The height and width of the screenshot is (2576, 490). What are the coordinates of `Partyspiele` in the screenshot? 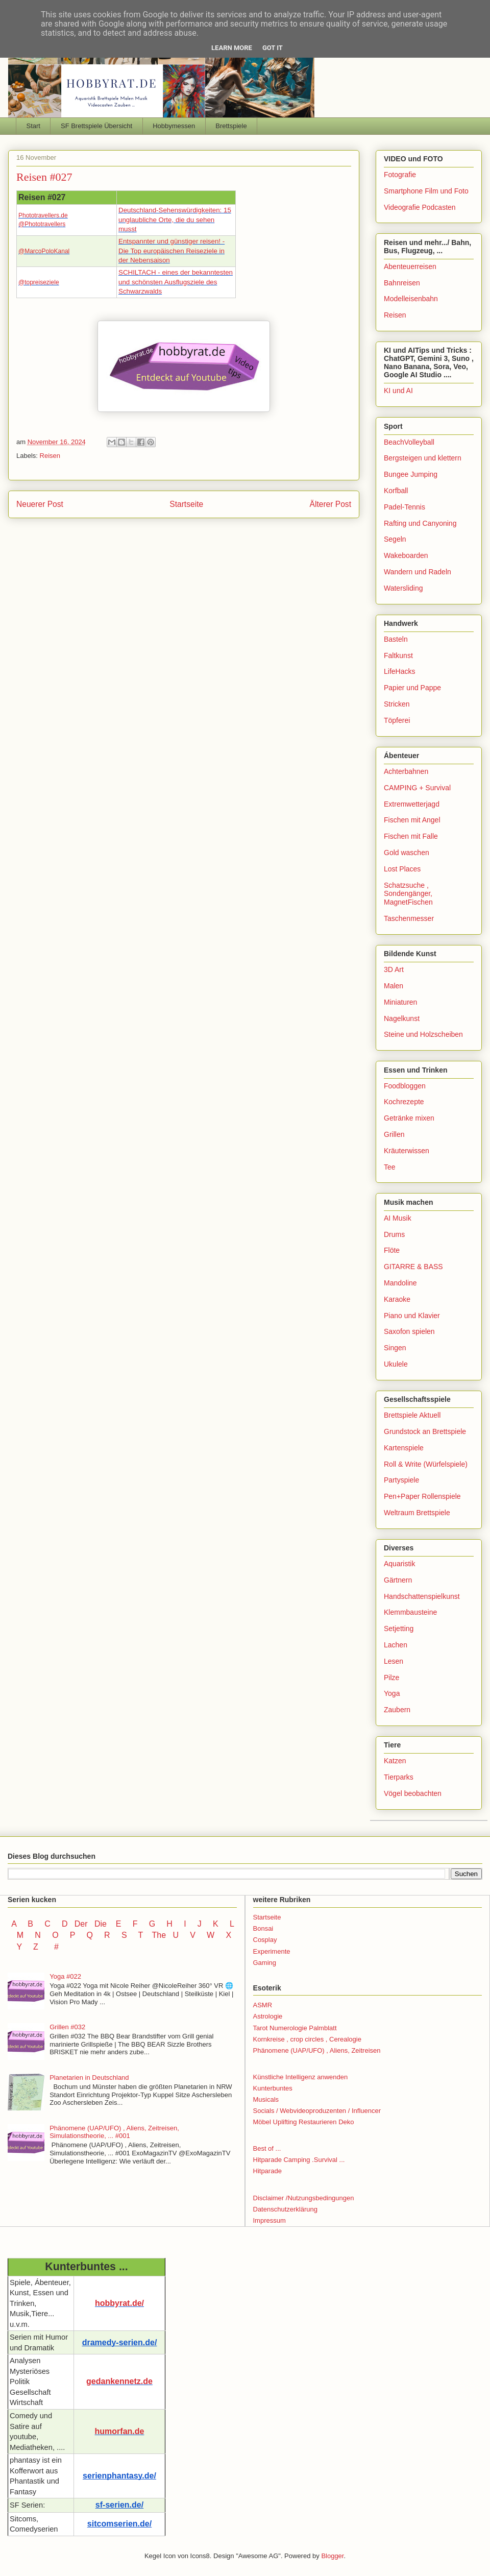 It's located at (401, 1480).